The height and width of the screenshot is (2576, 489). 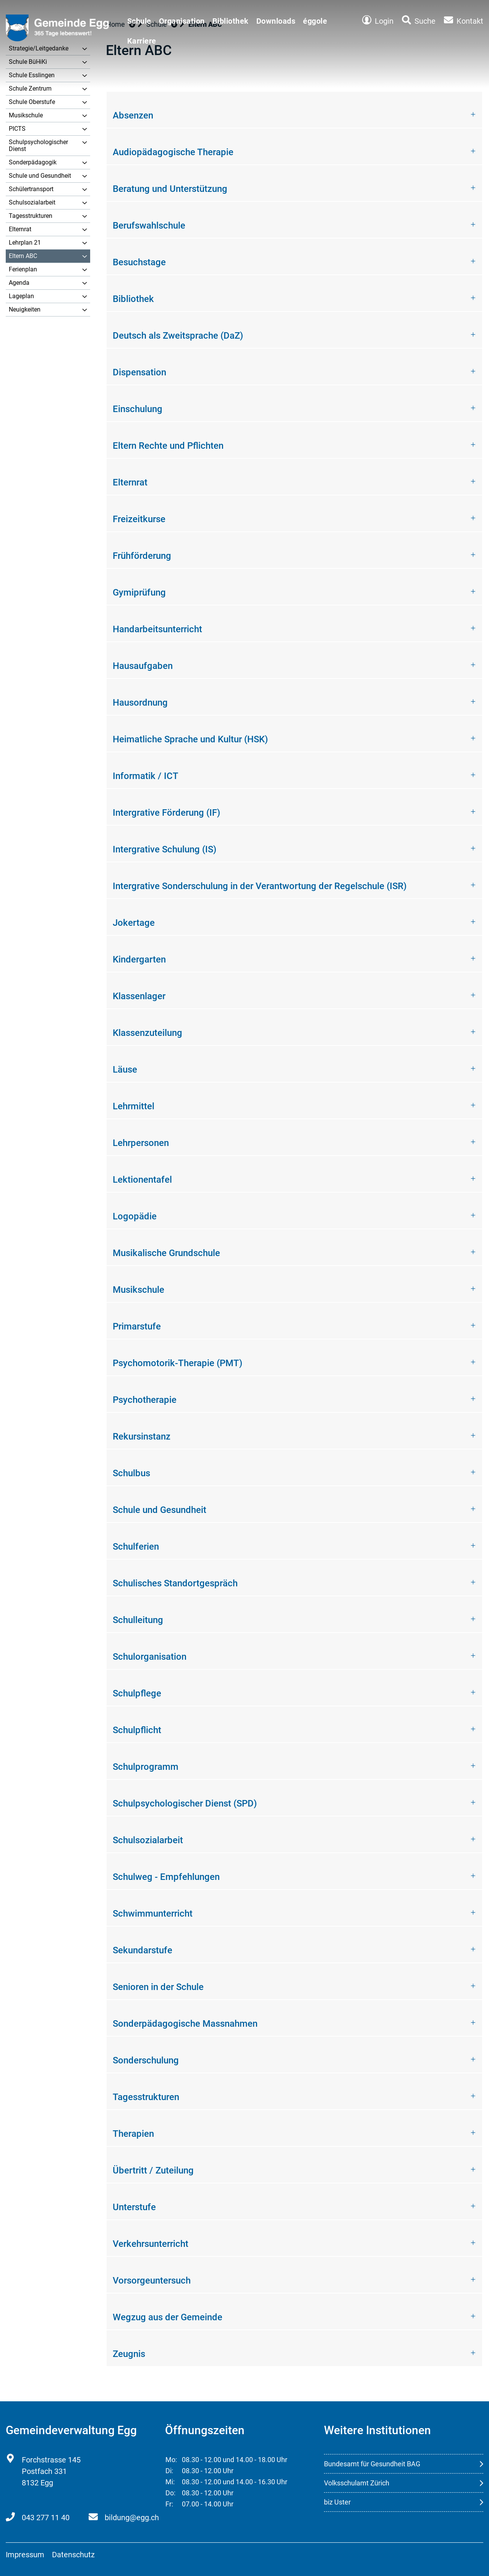 I want to click on Unterstufe [button], so click(x=134, y=2207).